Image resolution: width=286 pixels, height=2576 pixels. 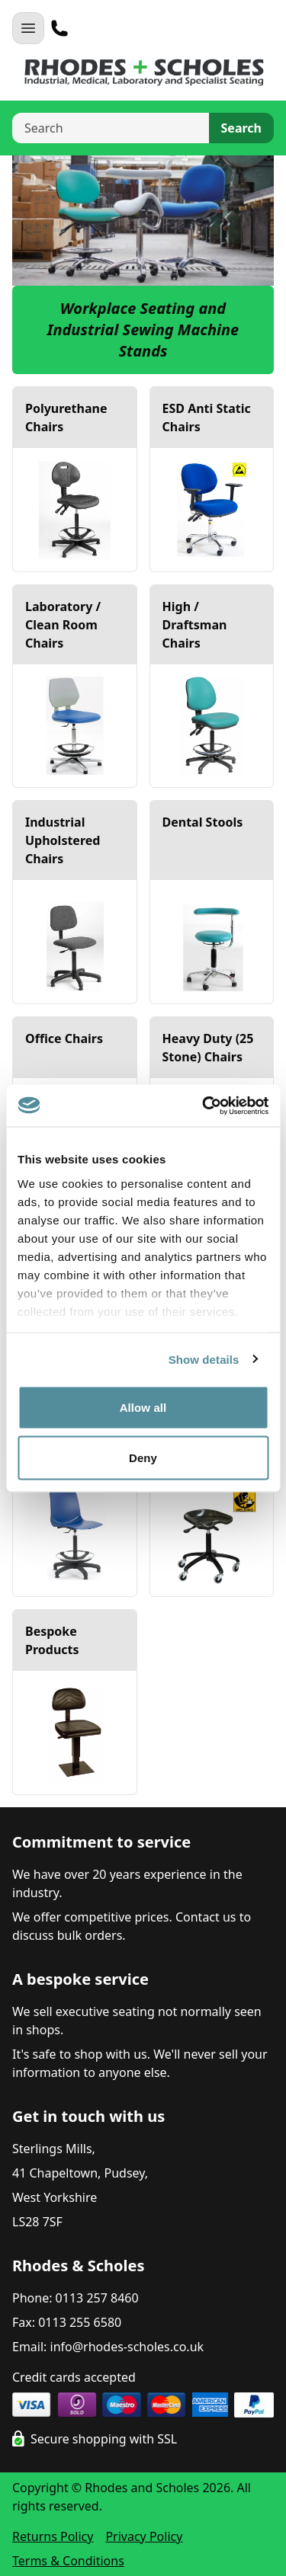 I want to click on Search, so click(x=241, y=128).